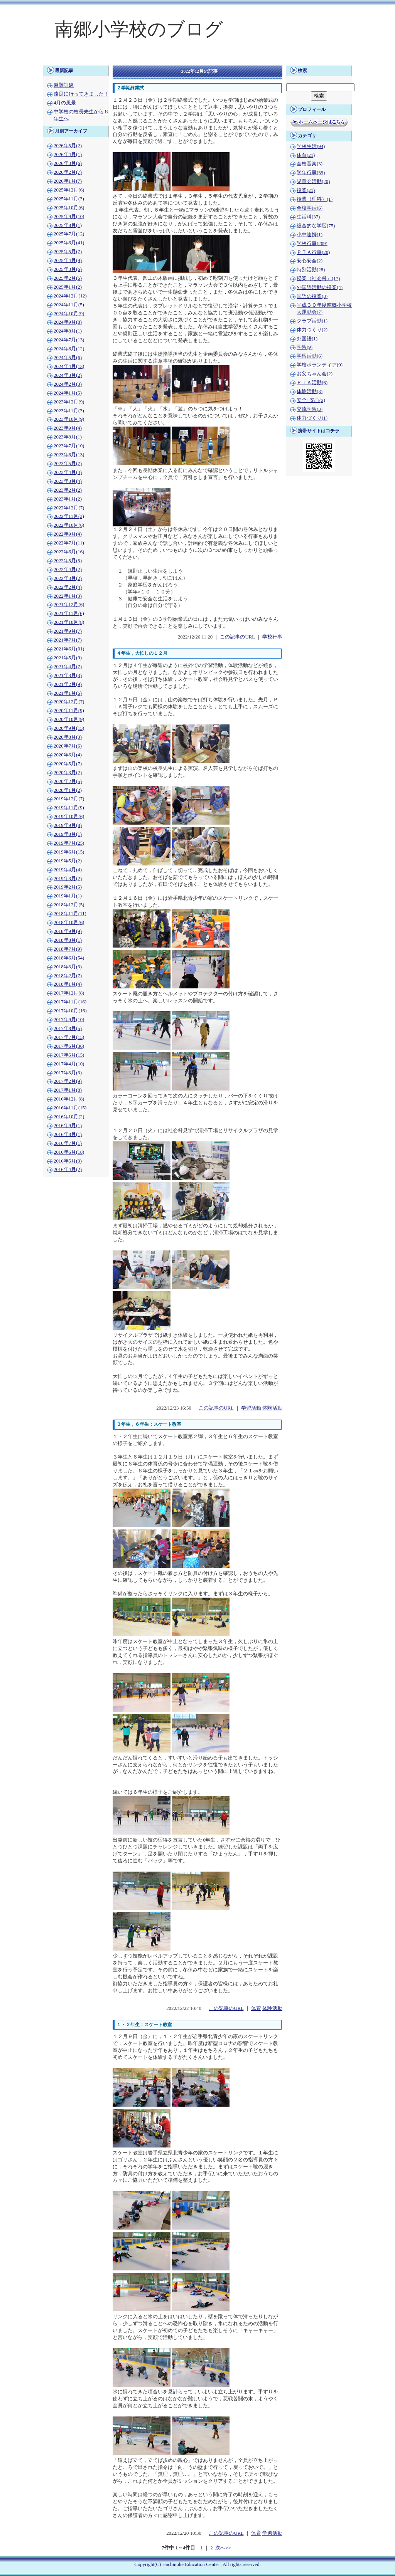 The height and width of the screenshot is (2576, 395). I want to click on 学校生活(94), so click(311, 146).